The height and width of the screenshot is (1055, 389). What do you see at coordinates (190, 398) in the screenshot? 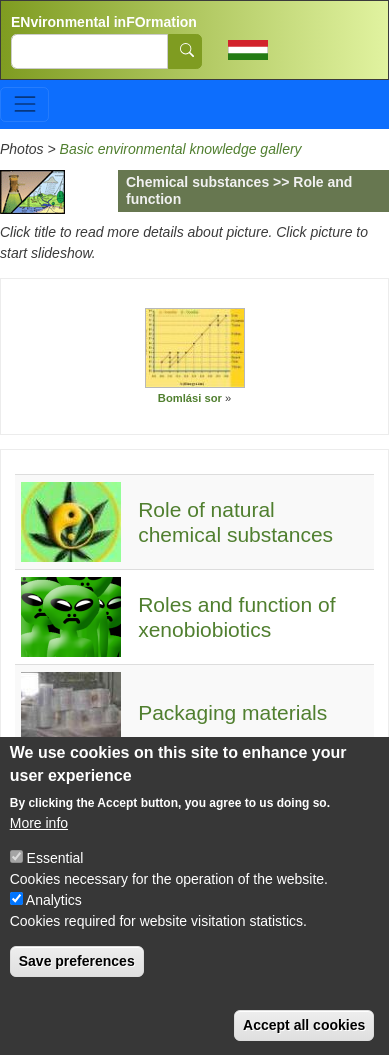
I see `Bomlási sor` at bounding box center [190, 398].